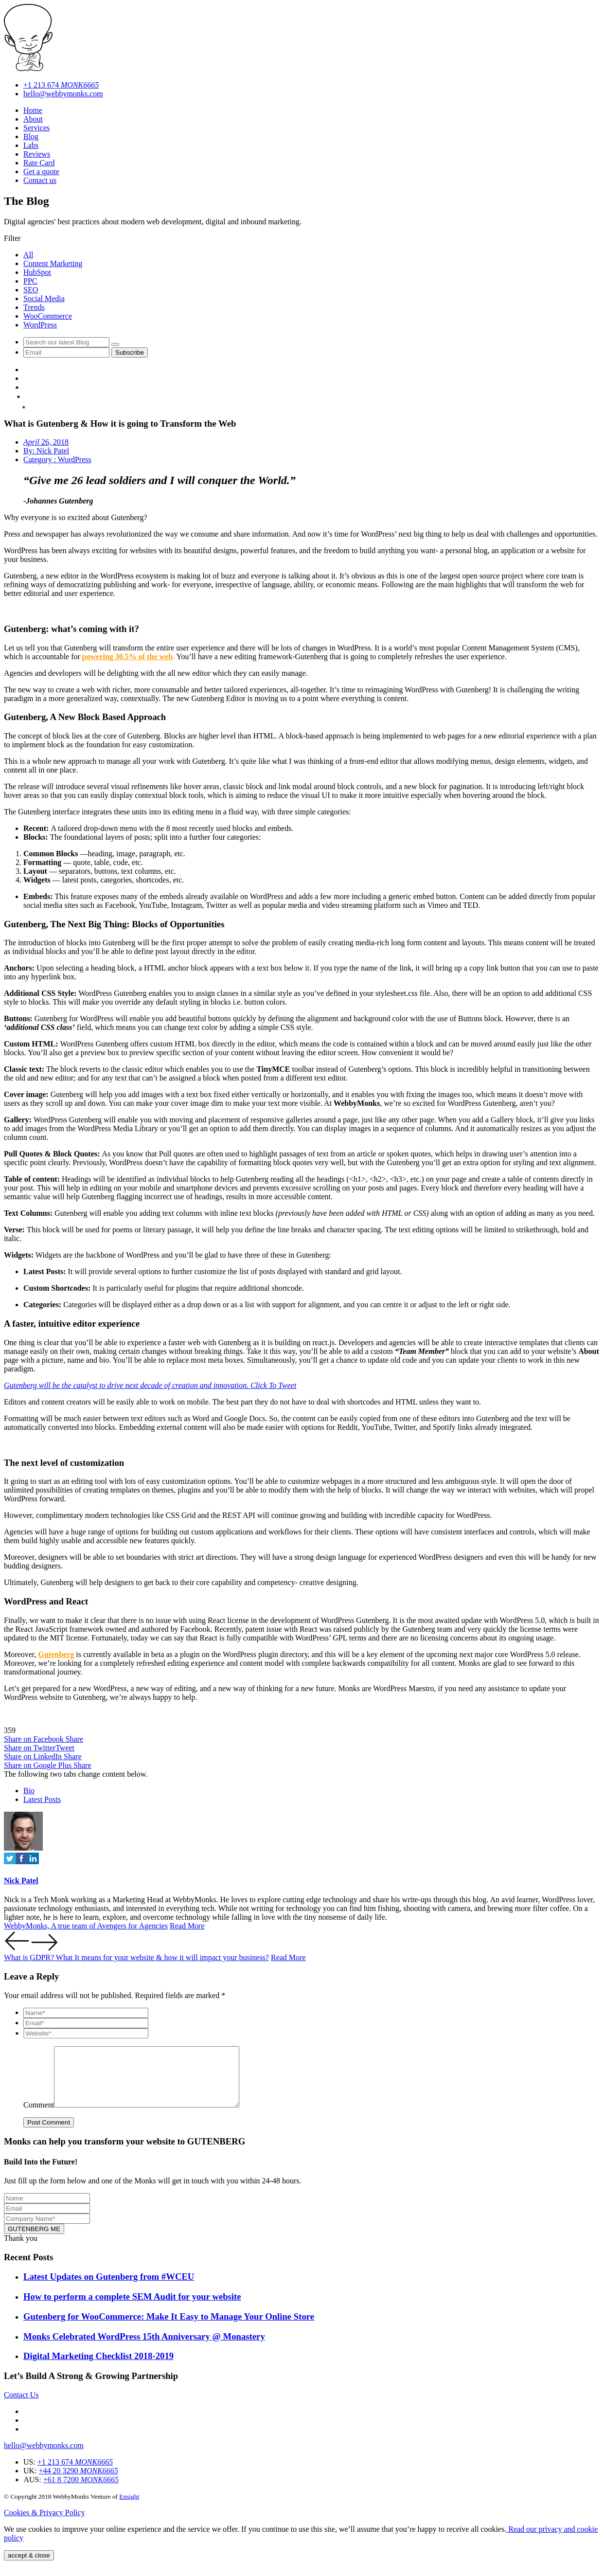  What do you see at coordinates (132, 2308) in the screenshot?
I see `How to perform a complete SEM Audit for your website` at bounding box center [132, 2308].